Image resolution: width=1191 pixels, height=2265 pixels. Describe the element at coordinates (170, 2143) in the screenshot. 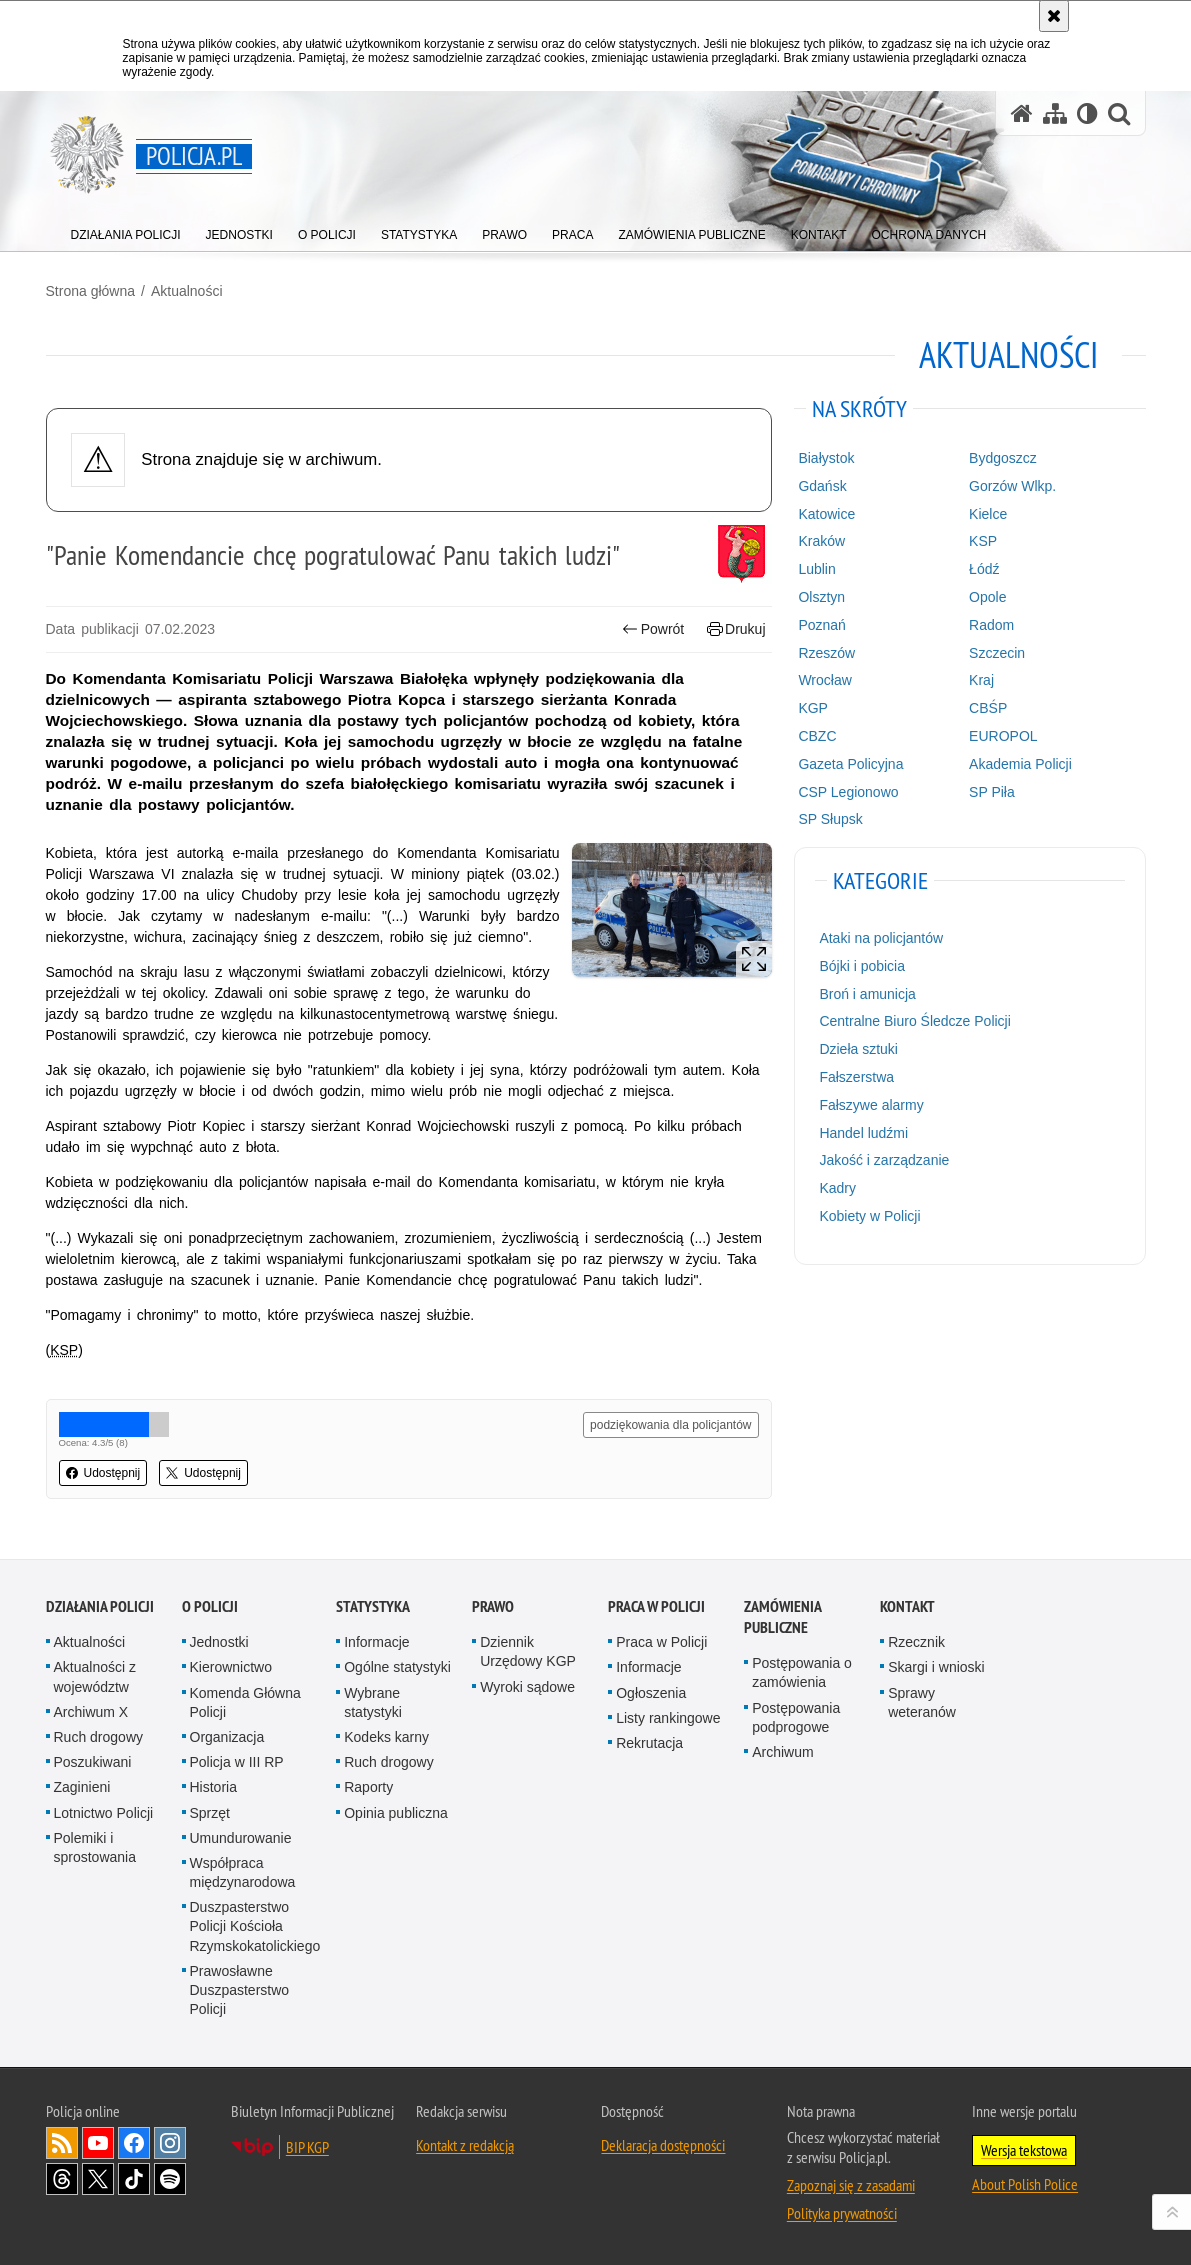

I see `Odwiedź nas na [Odwiedź nas na Instagram. Uwaga. Ten link otwiera nowe okno.]` at that location.